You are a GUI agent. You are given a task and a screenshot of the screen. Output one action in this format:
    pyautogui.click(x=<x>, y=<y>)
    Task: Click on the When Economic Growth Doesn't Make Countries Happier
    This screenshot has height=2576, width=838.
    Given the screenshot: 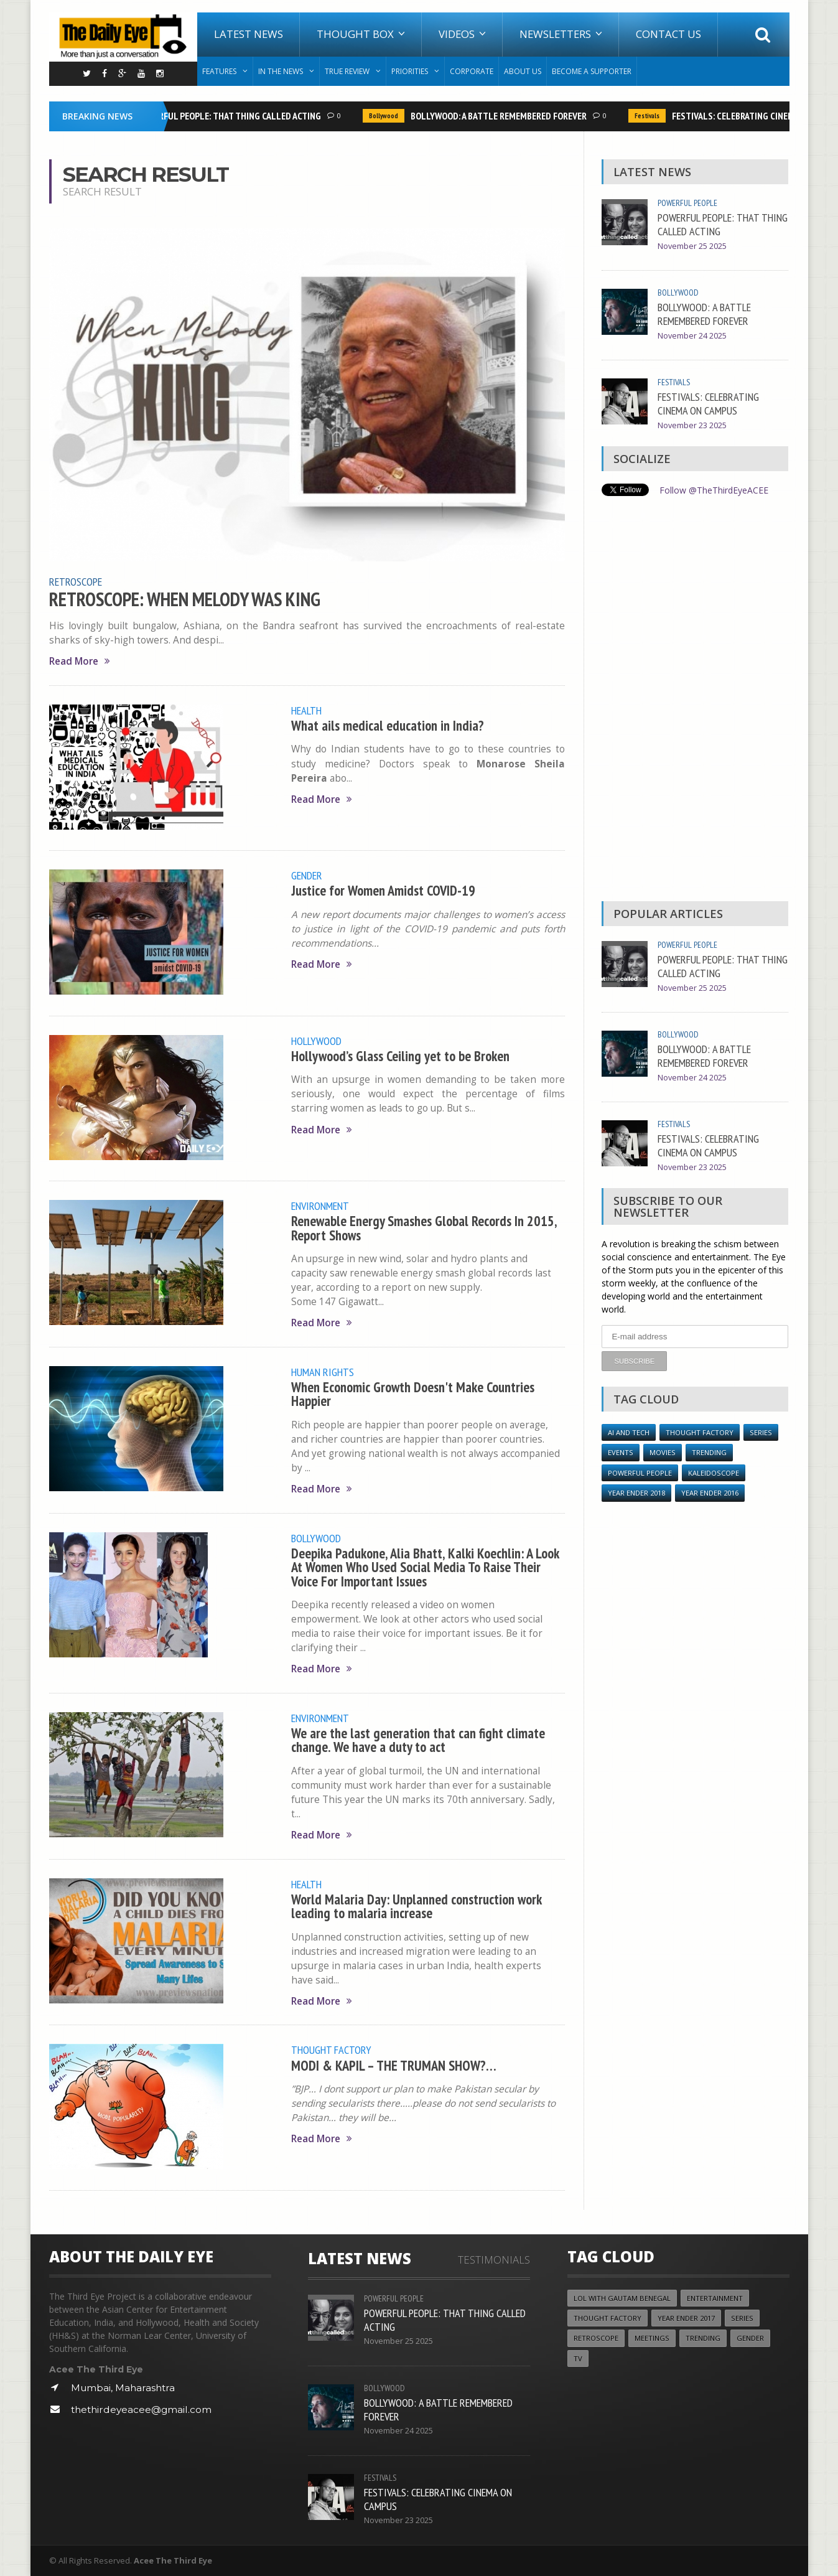 What is the action you would take?
    pyautogui.click(x=412, y=1394)
    